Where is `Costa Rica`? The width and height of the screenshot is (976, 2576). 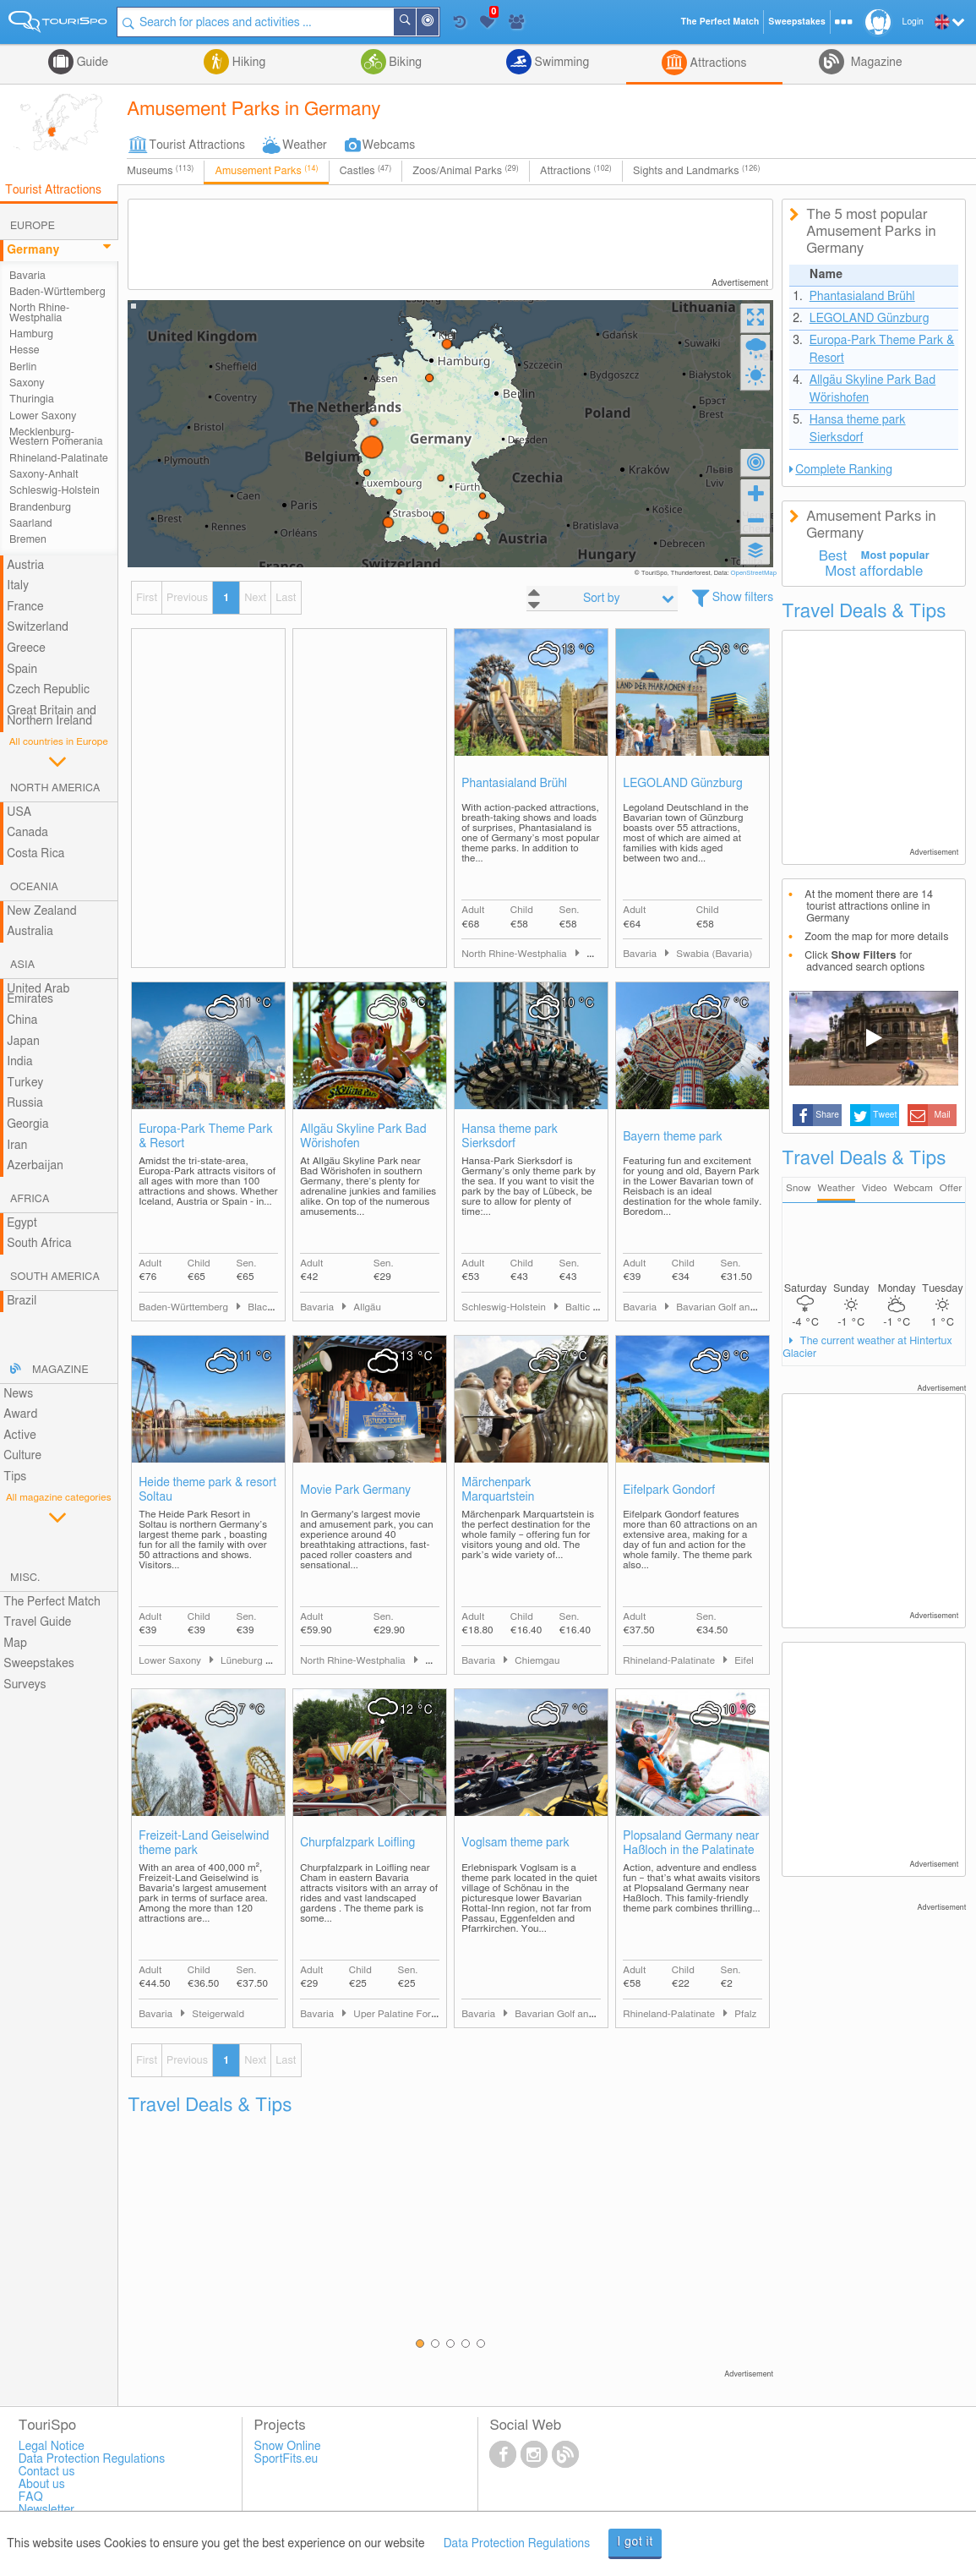
Costa Rica is located at coordinates (35, 854).